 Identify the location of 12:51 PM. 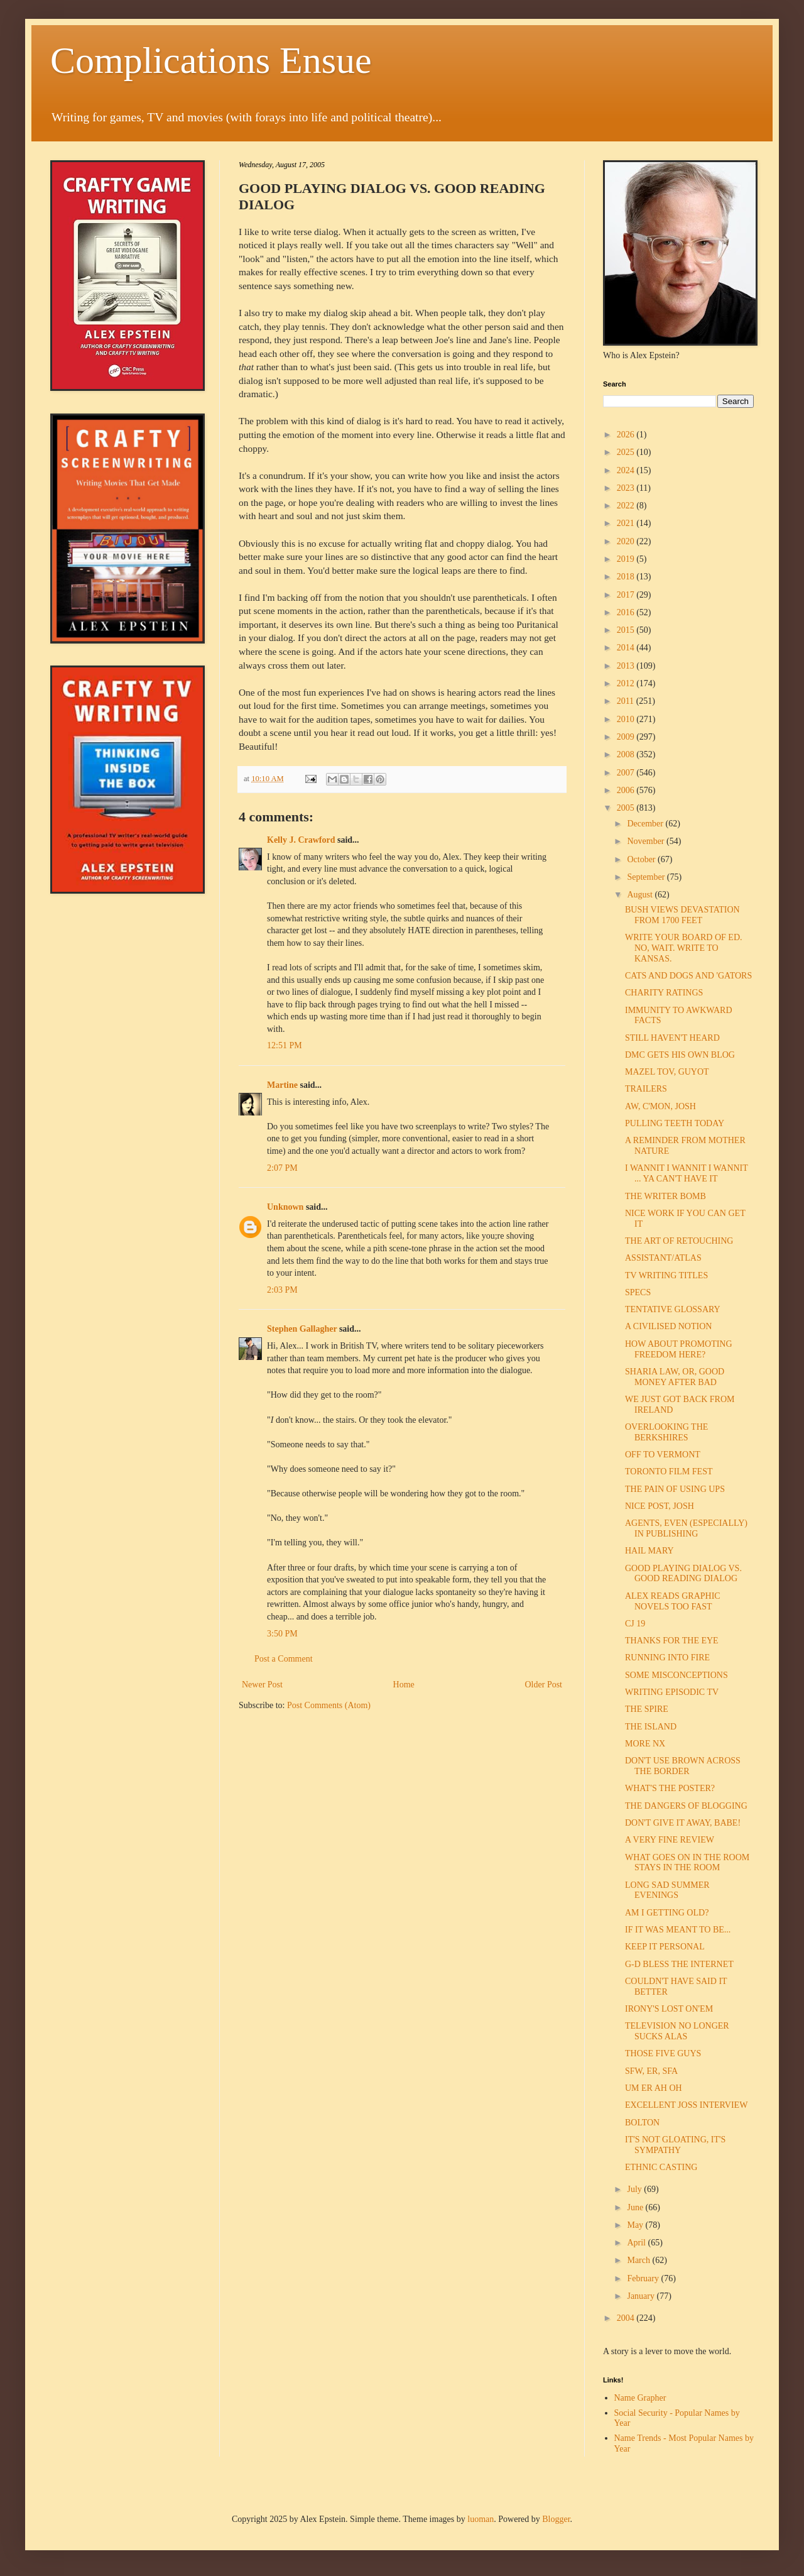
(284, 1045).